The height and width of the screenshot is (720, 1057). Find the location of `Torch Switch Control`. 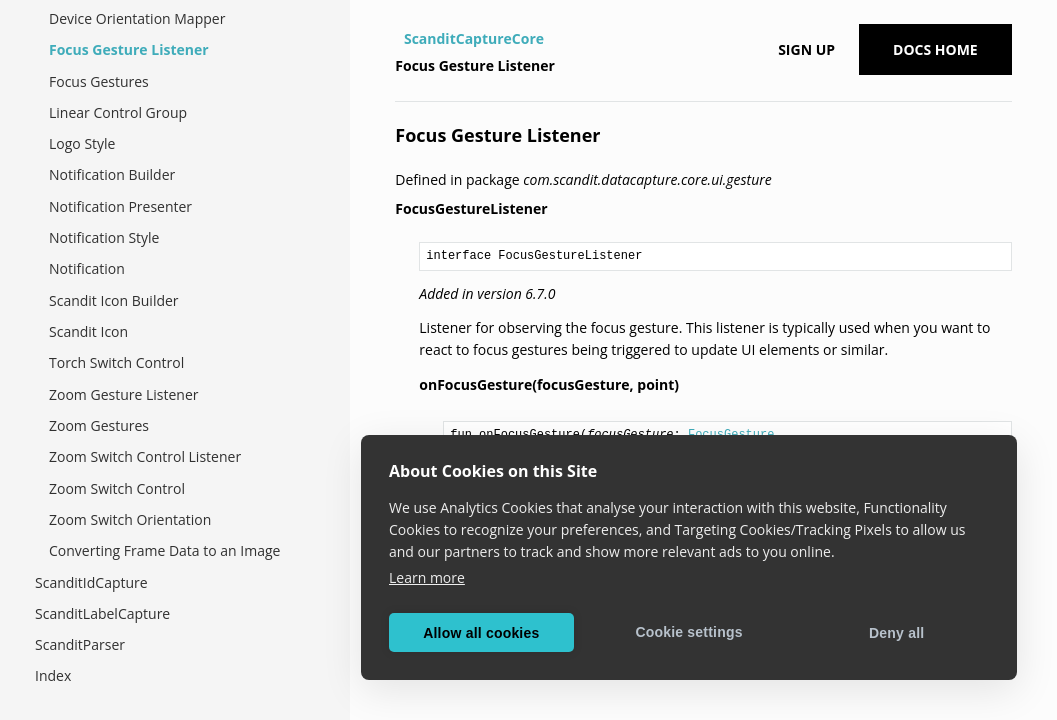

Torch Switch Control is located at coordinates (116, 362).